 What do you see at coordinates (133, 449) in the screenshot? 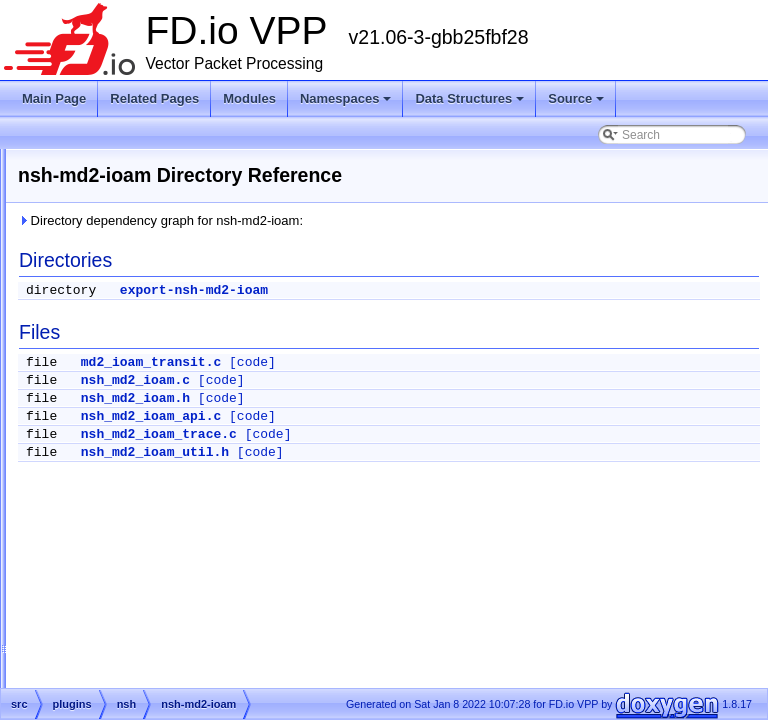
I see `nsh.api` at bounding box center [133, 449].